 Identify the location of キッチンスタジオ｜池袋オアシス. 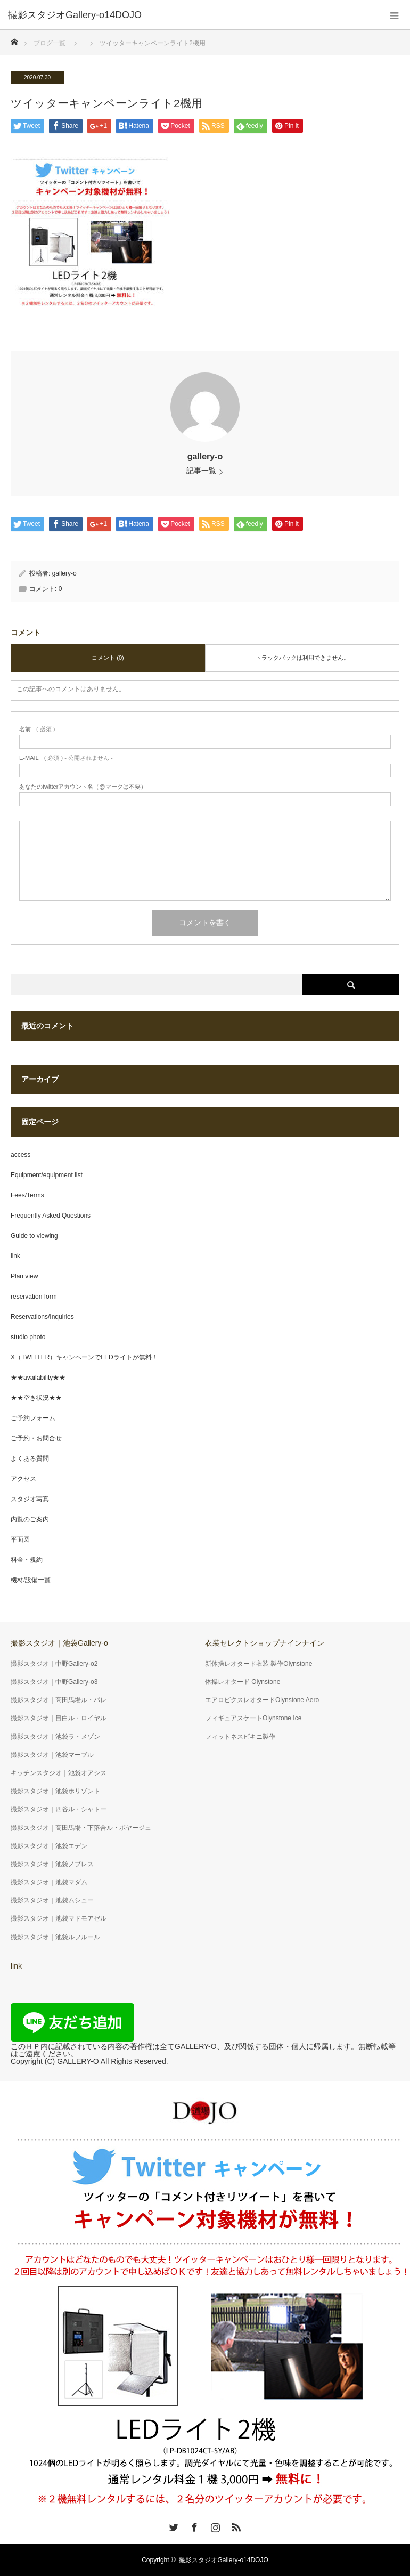
(58, 1773).